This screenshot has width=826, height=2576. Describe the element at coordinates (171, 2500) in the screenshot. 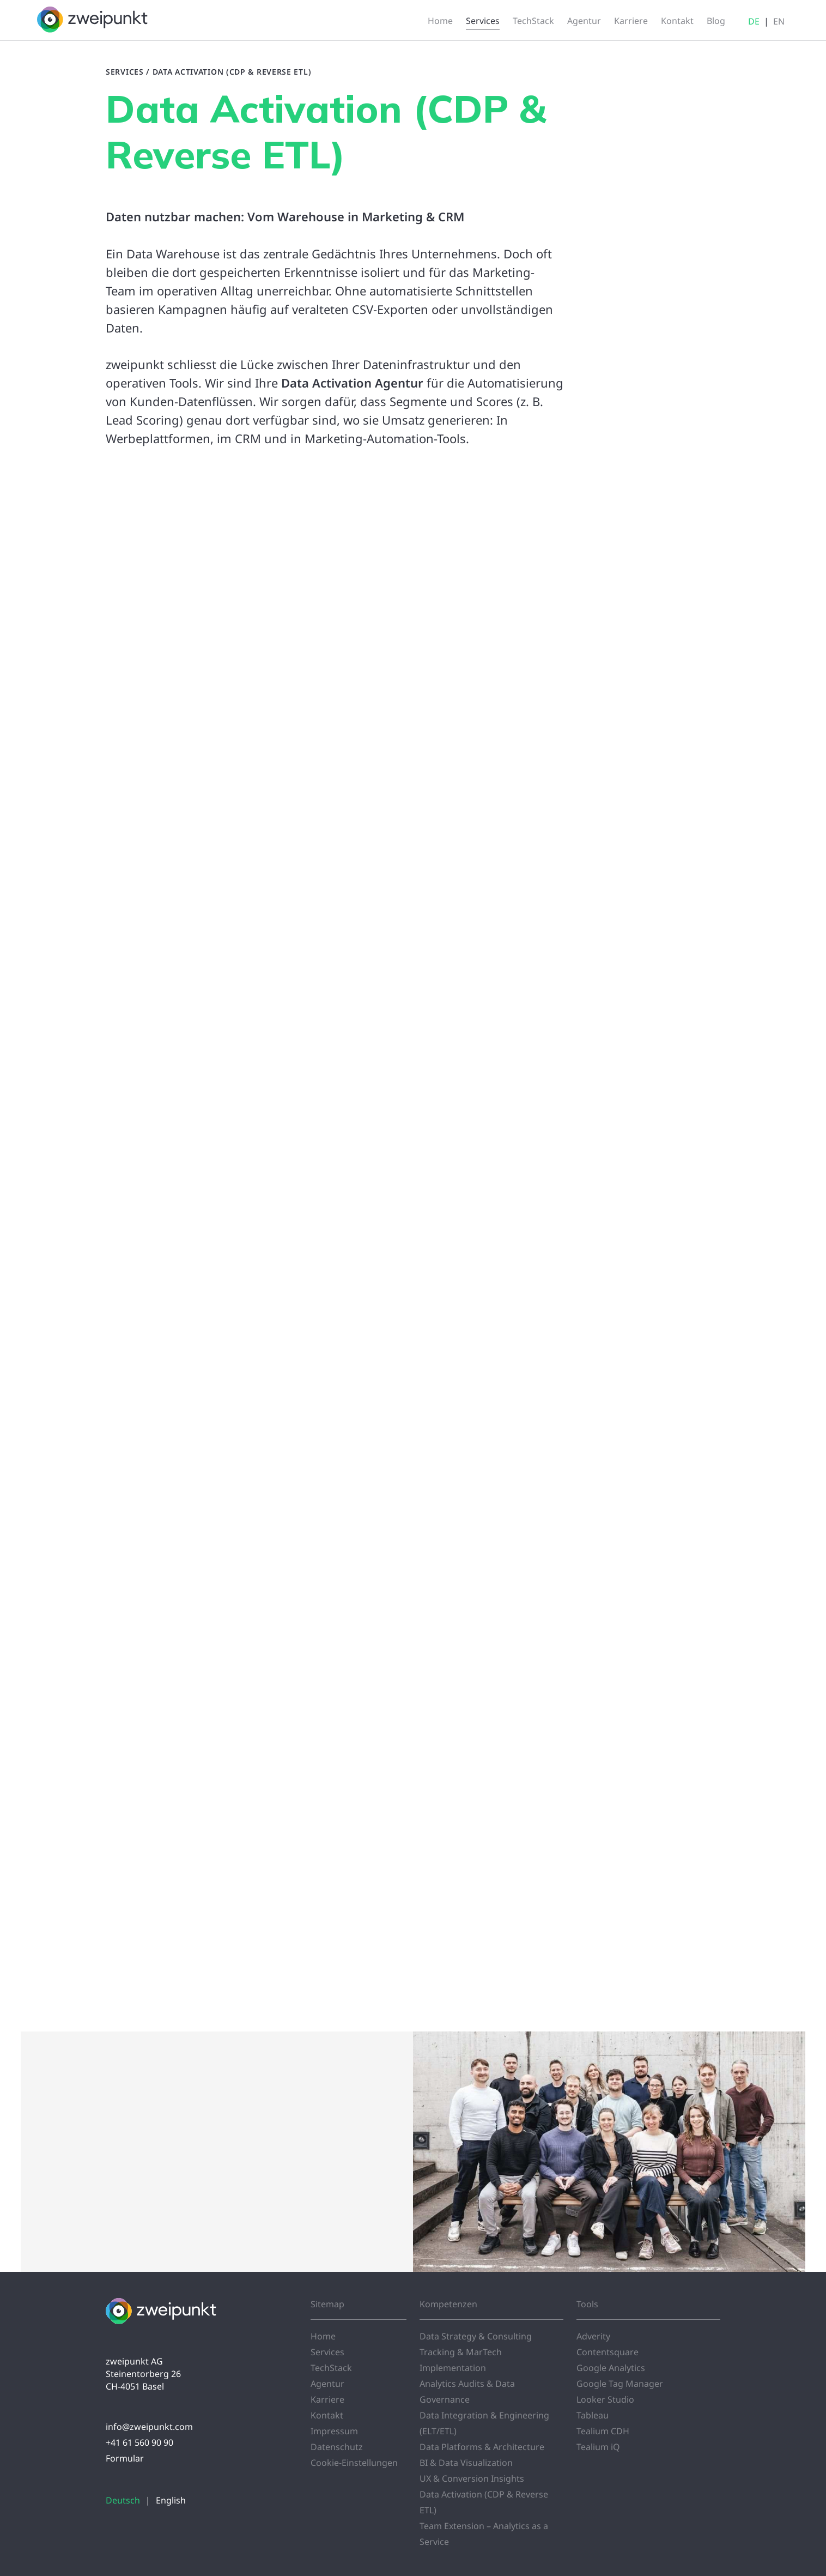

I see `English` at that location.